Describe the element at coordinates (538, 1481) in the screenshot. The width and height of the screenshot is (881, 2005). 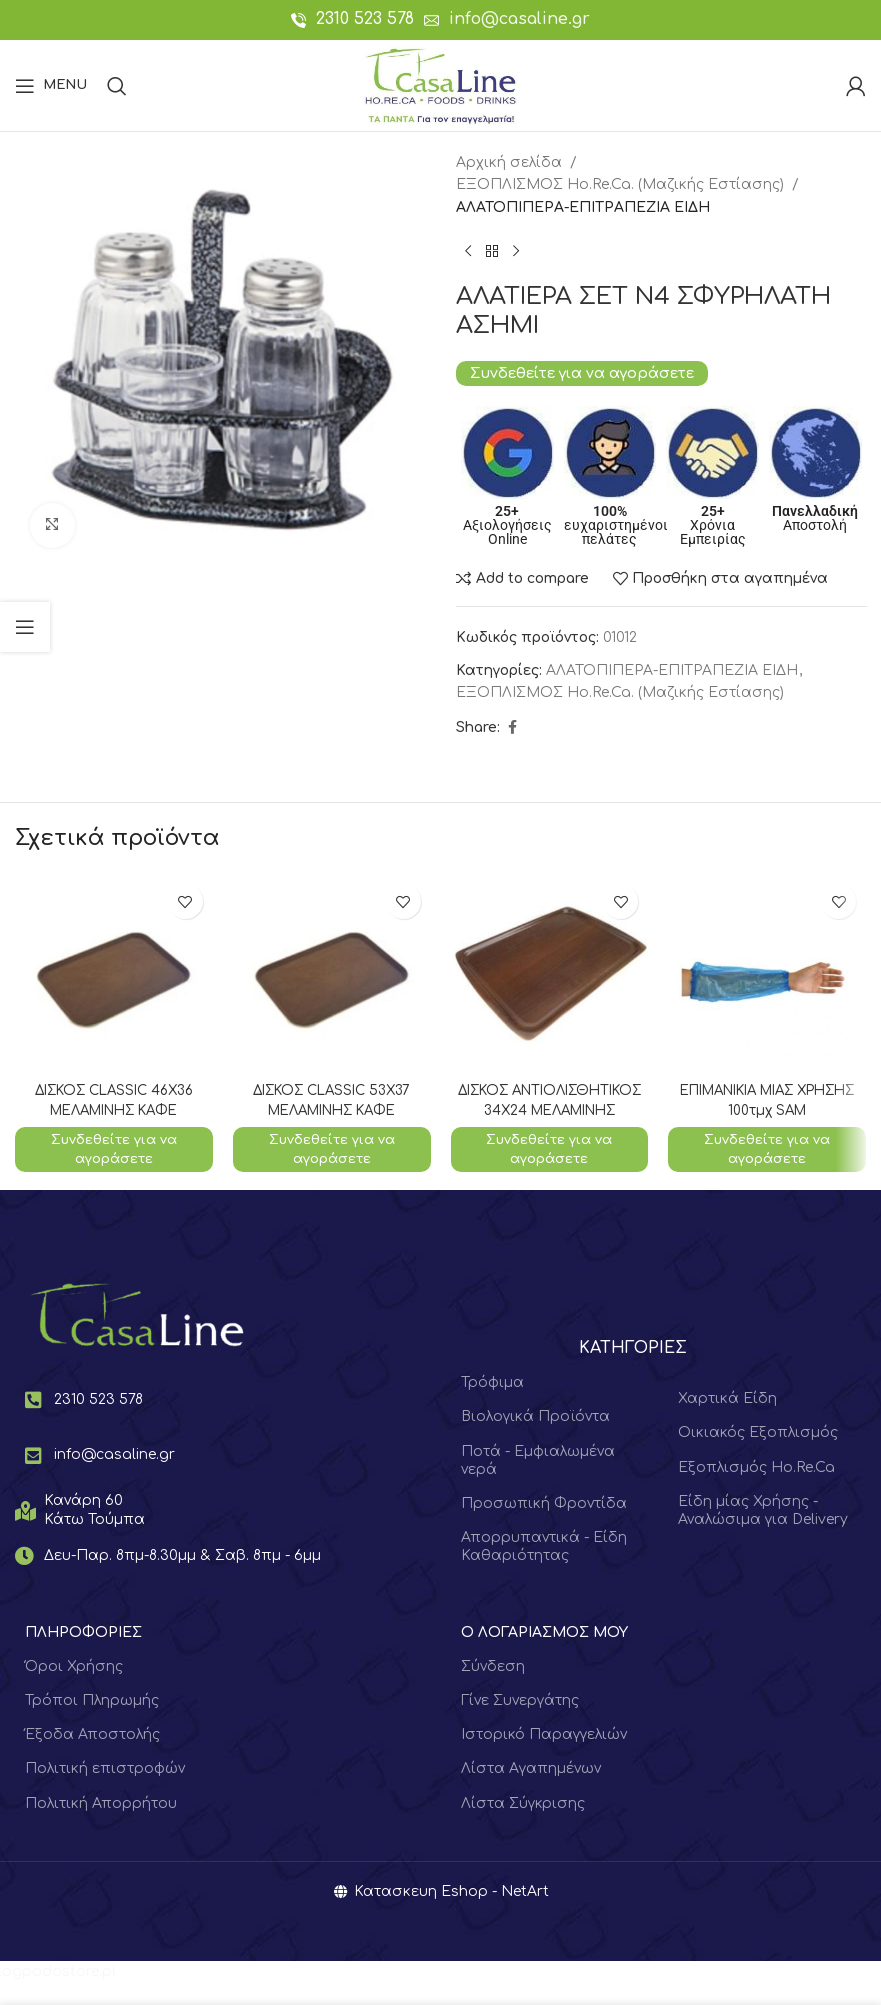
I see `Ποτά - Εμφιαλωμένα νερά` at that location.